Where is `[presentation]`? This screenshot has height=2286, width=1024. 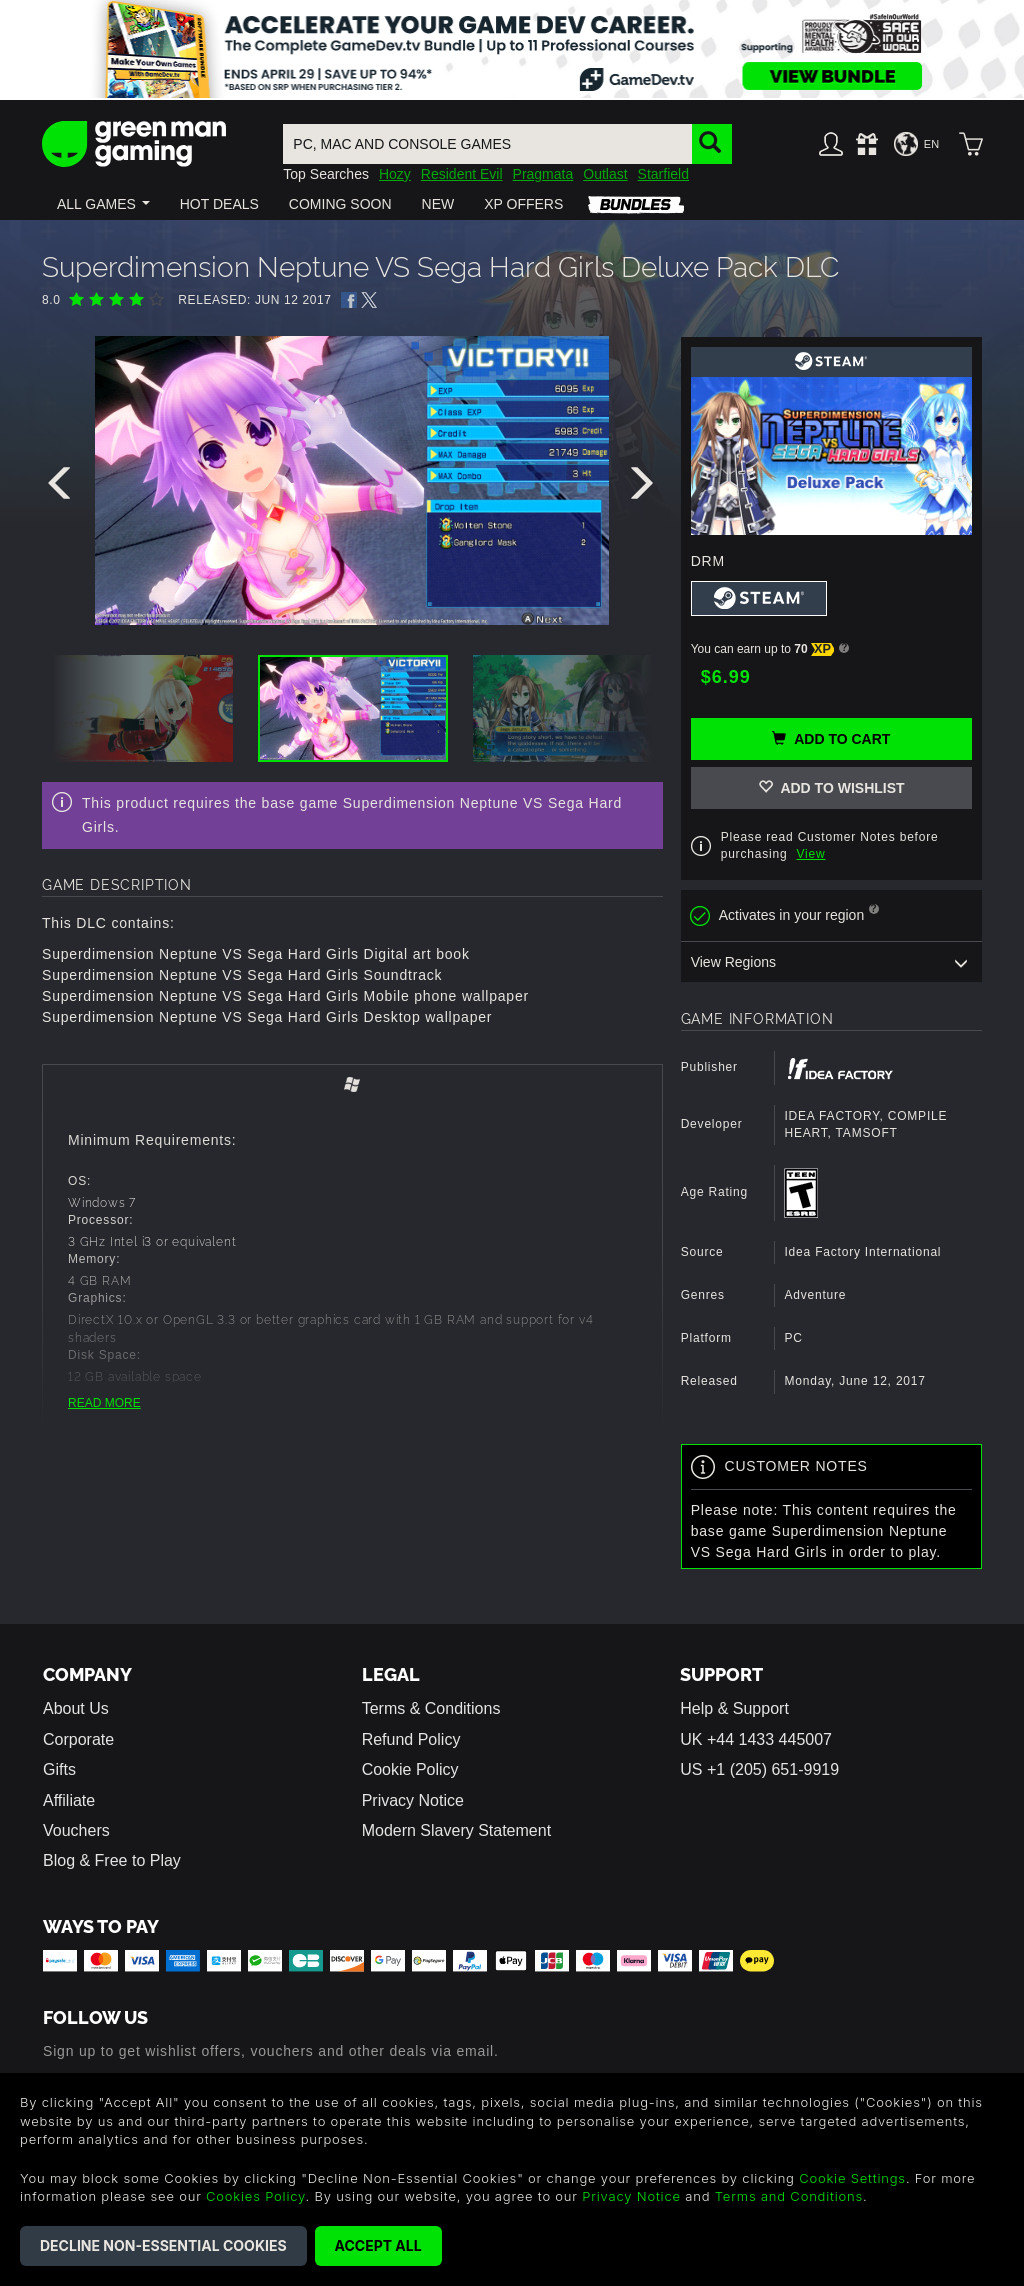
[presentation] is located at coordinates (63, 488).